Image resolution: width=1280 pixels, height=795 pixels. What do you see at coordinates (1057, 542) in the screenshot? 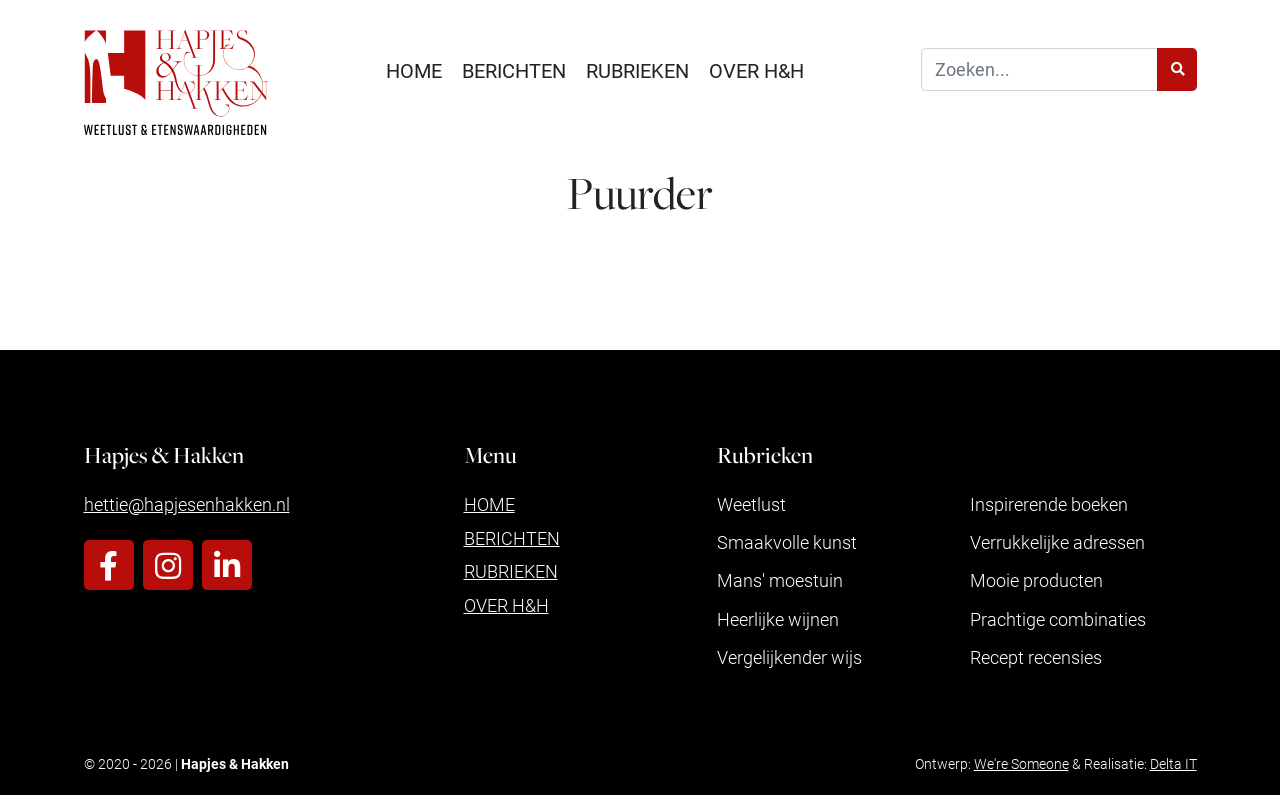
I see `Verrukkelijke adressen` at bounding box center [1057, 542].